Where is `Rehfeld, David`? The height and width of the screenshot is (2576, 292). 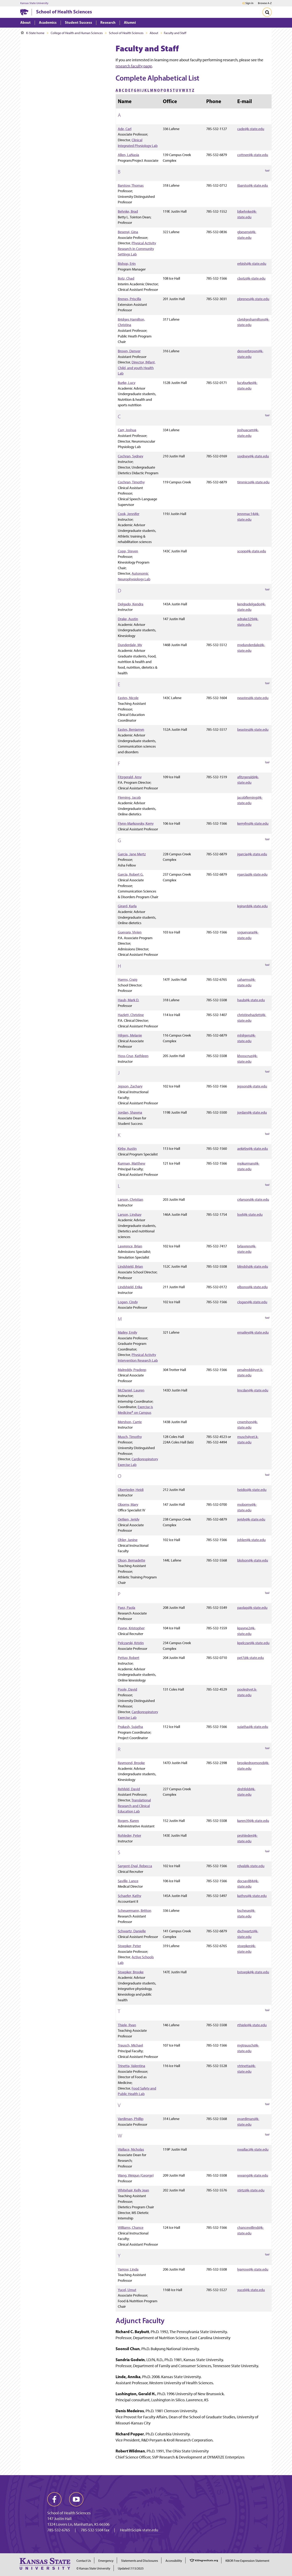 Rehfeld, David is located at coordinates (129, 1789).